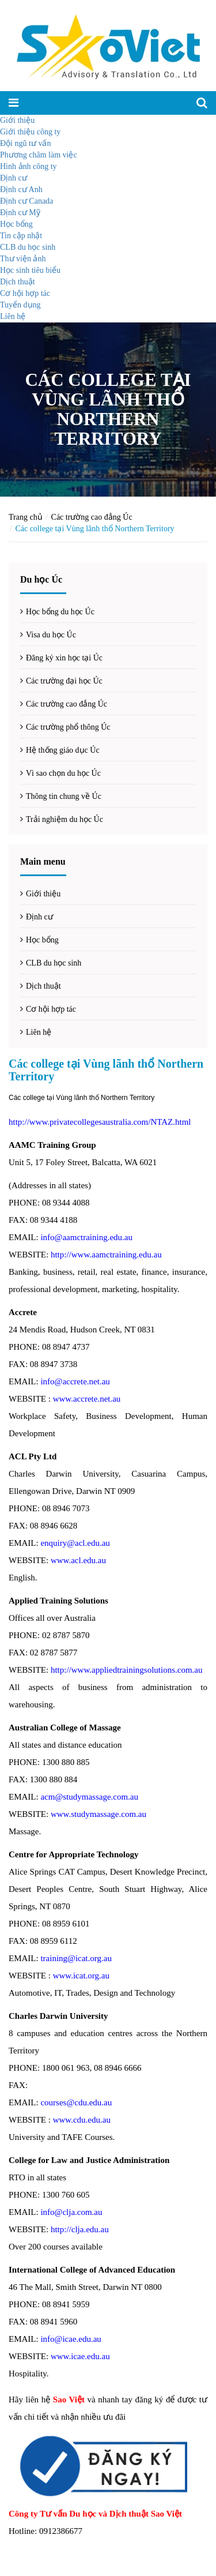  Describe the element at coordinates (71, 2212) in the screenshot. I see `info@clja.com.au` at that location.